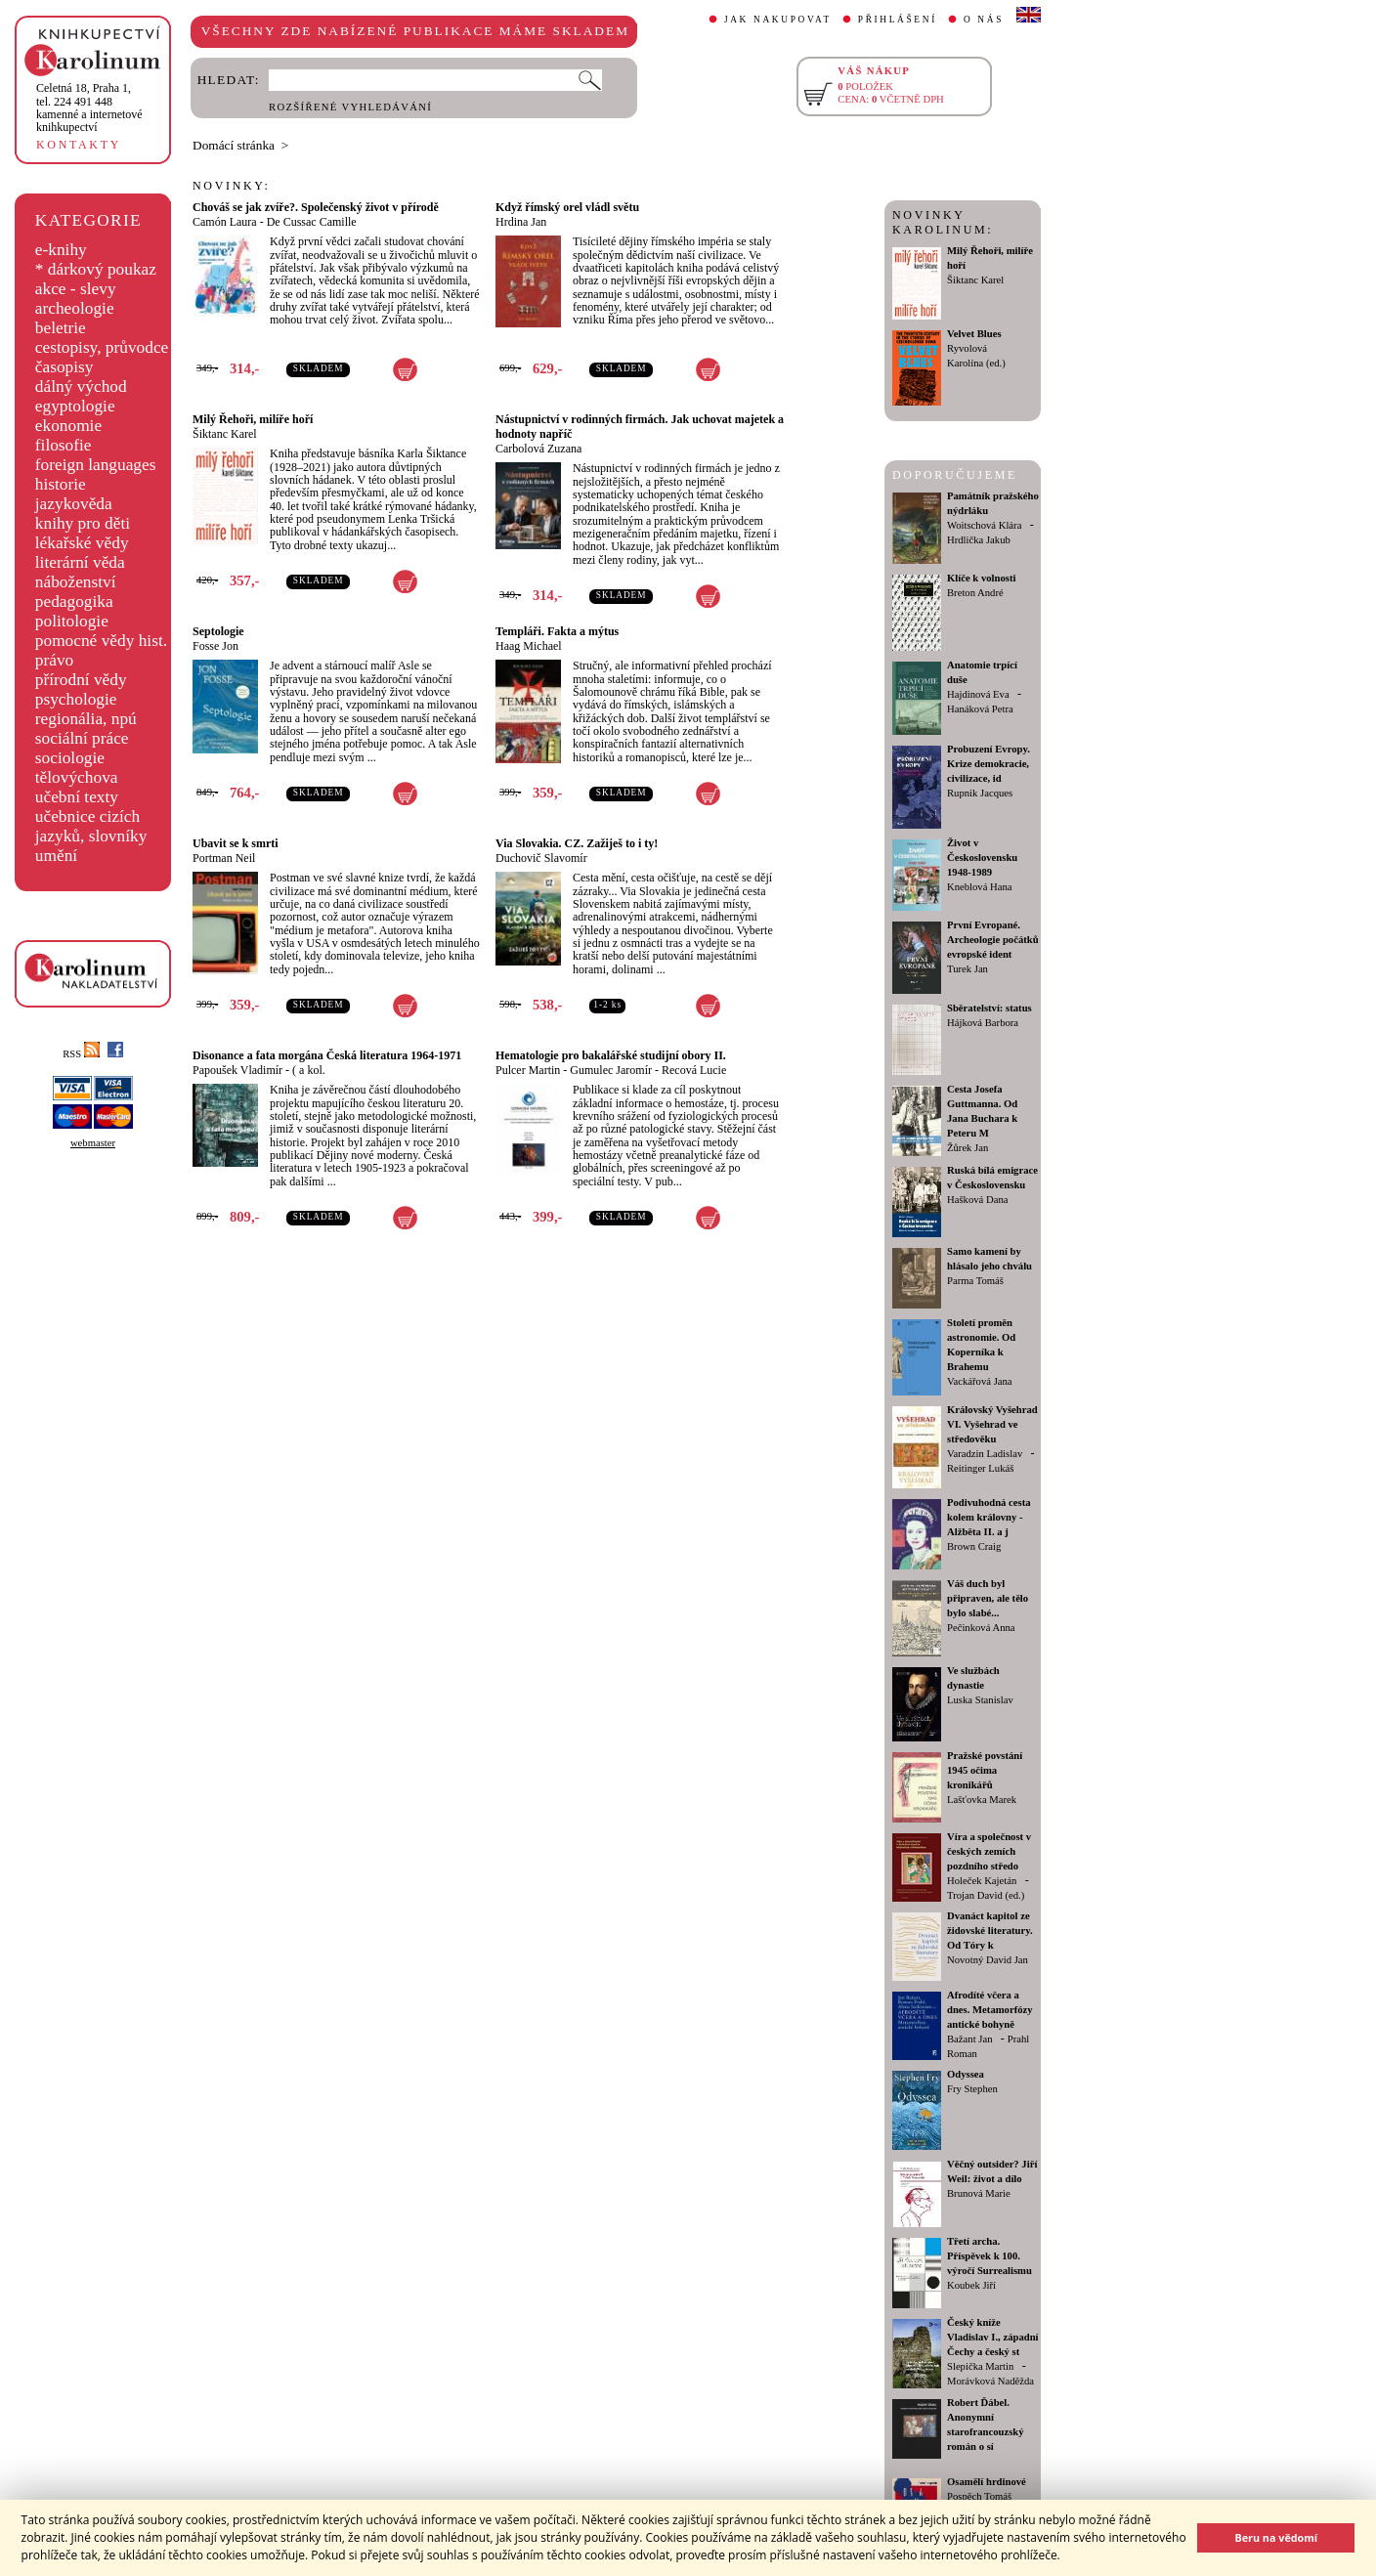  What do you see at coordinates (971, 2285) in the screenshot?
I see `Koubek Jiří` at bounding box center [971, 2285].